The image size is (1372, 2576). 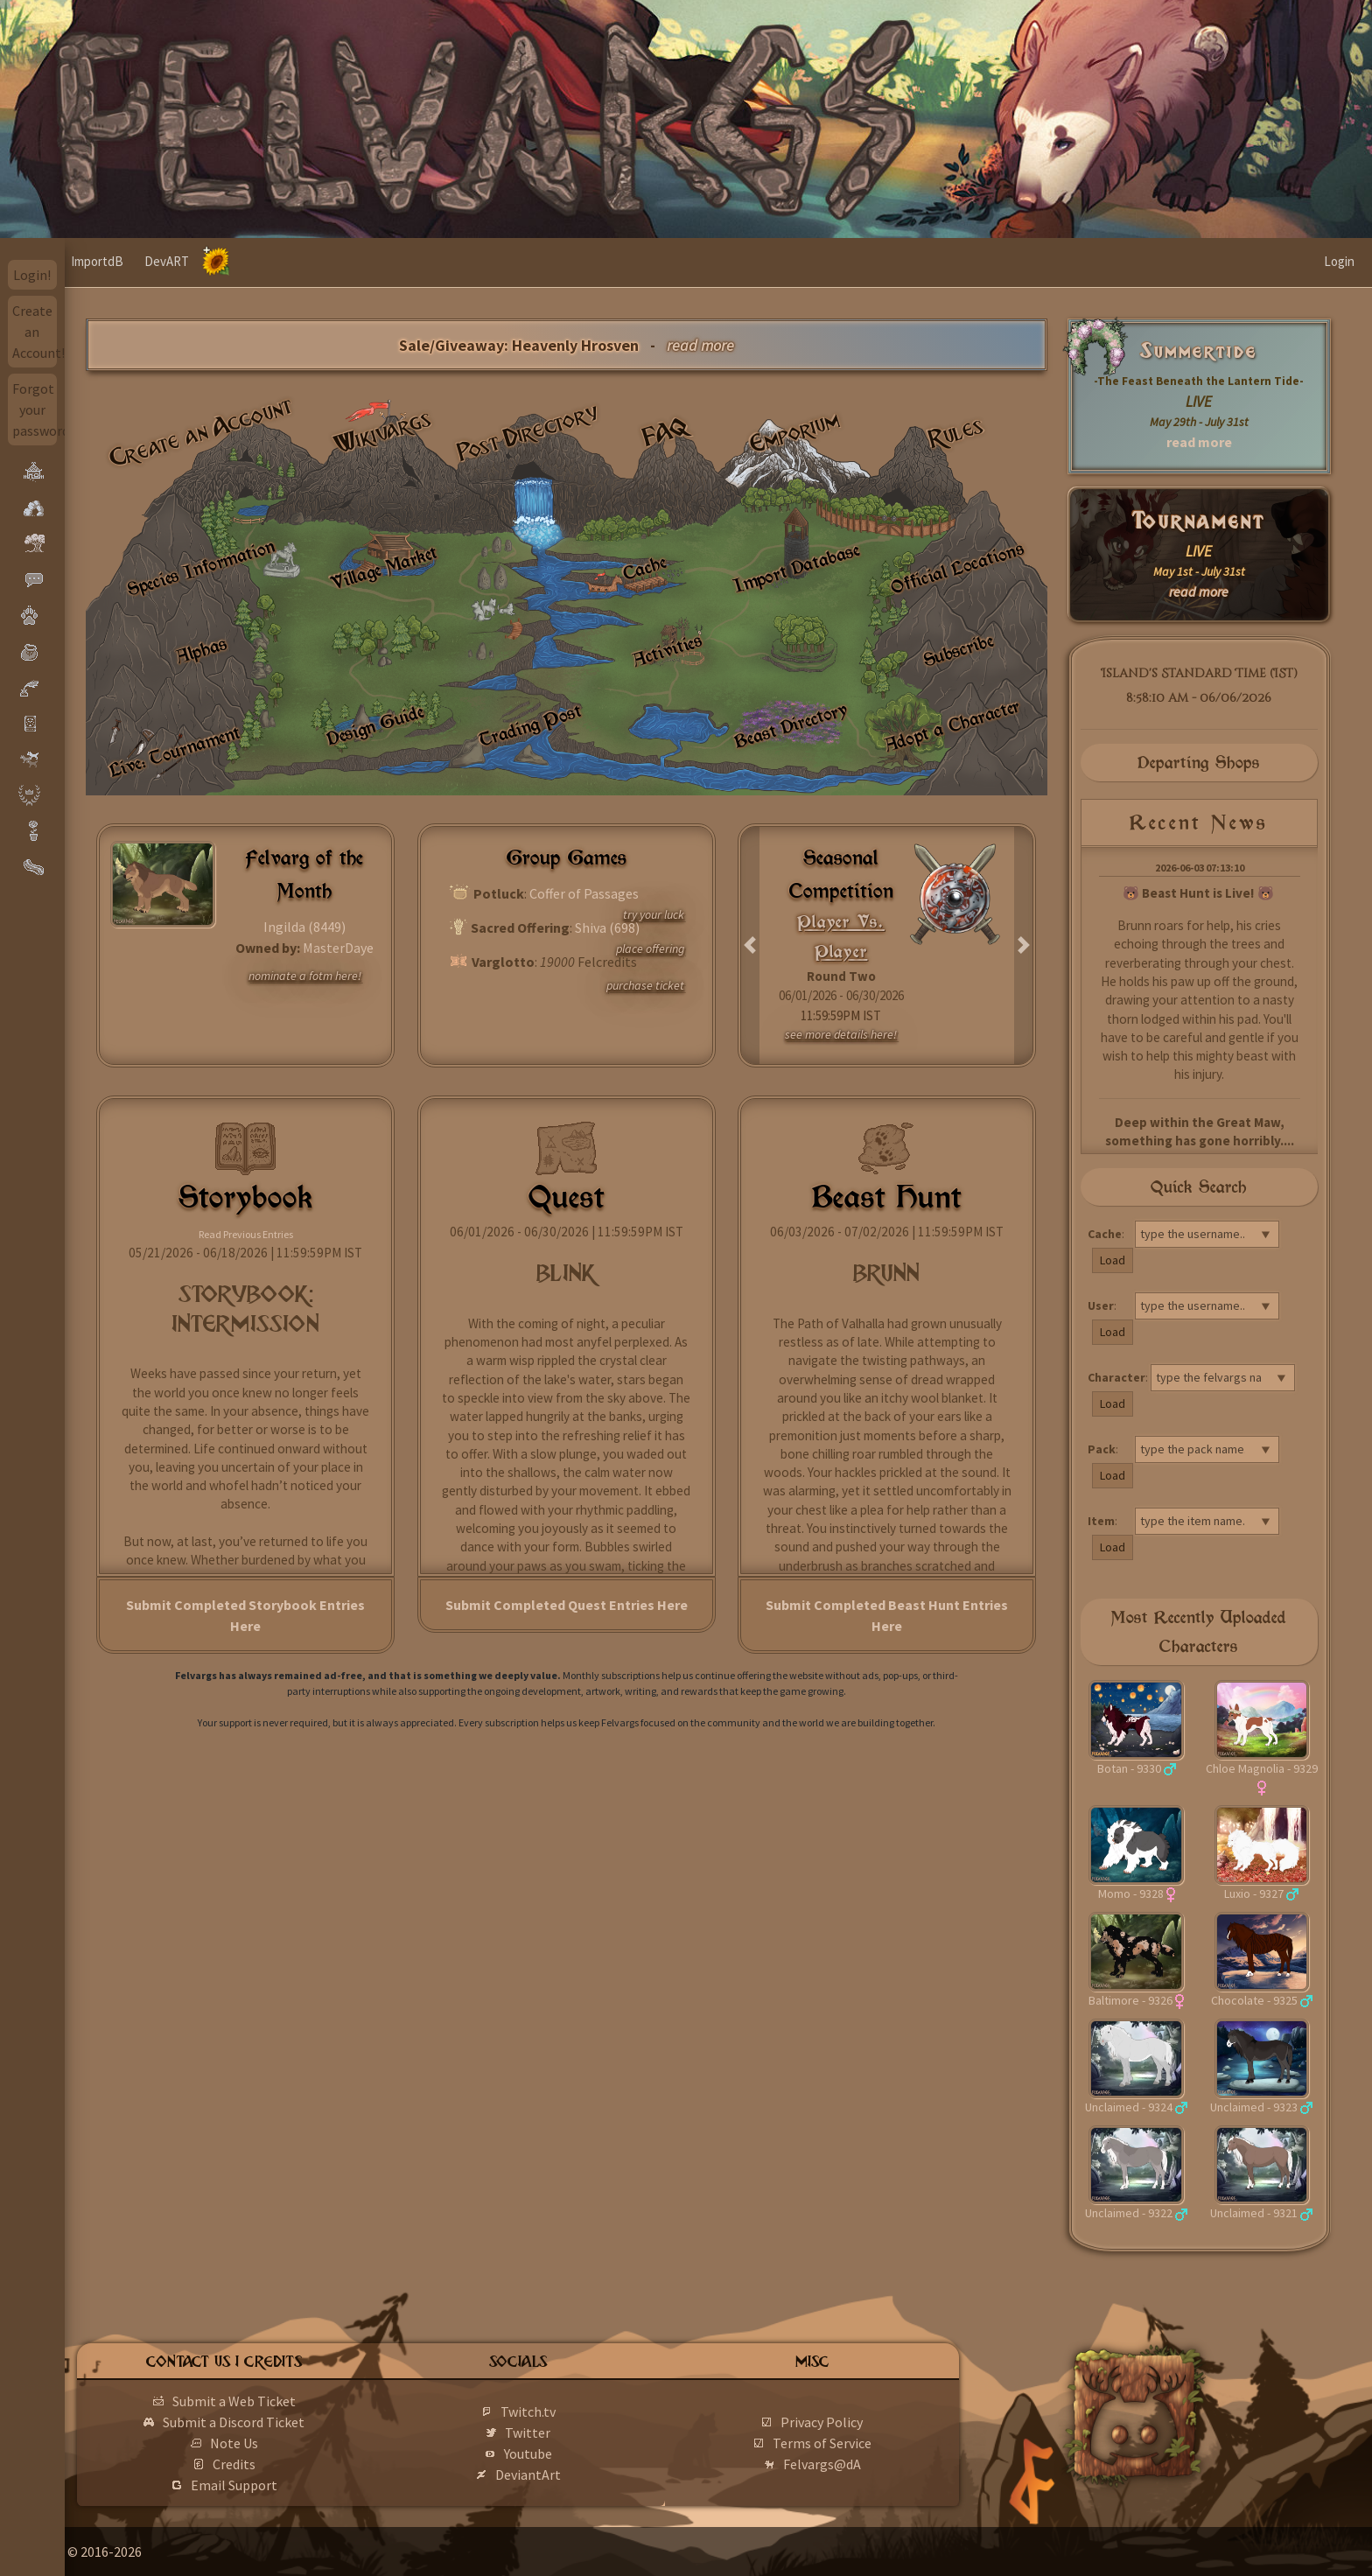 What do you see at coordinates (1131, 1893) in the screenshot?
I see `Momo - 9328` at bounding box center [1131, 1893].